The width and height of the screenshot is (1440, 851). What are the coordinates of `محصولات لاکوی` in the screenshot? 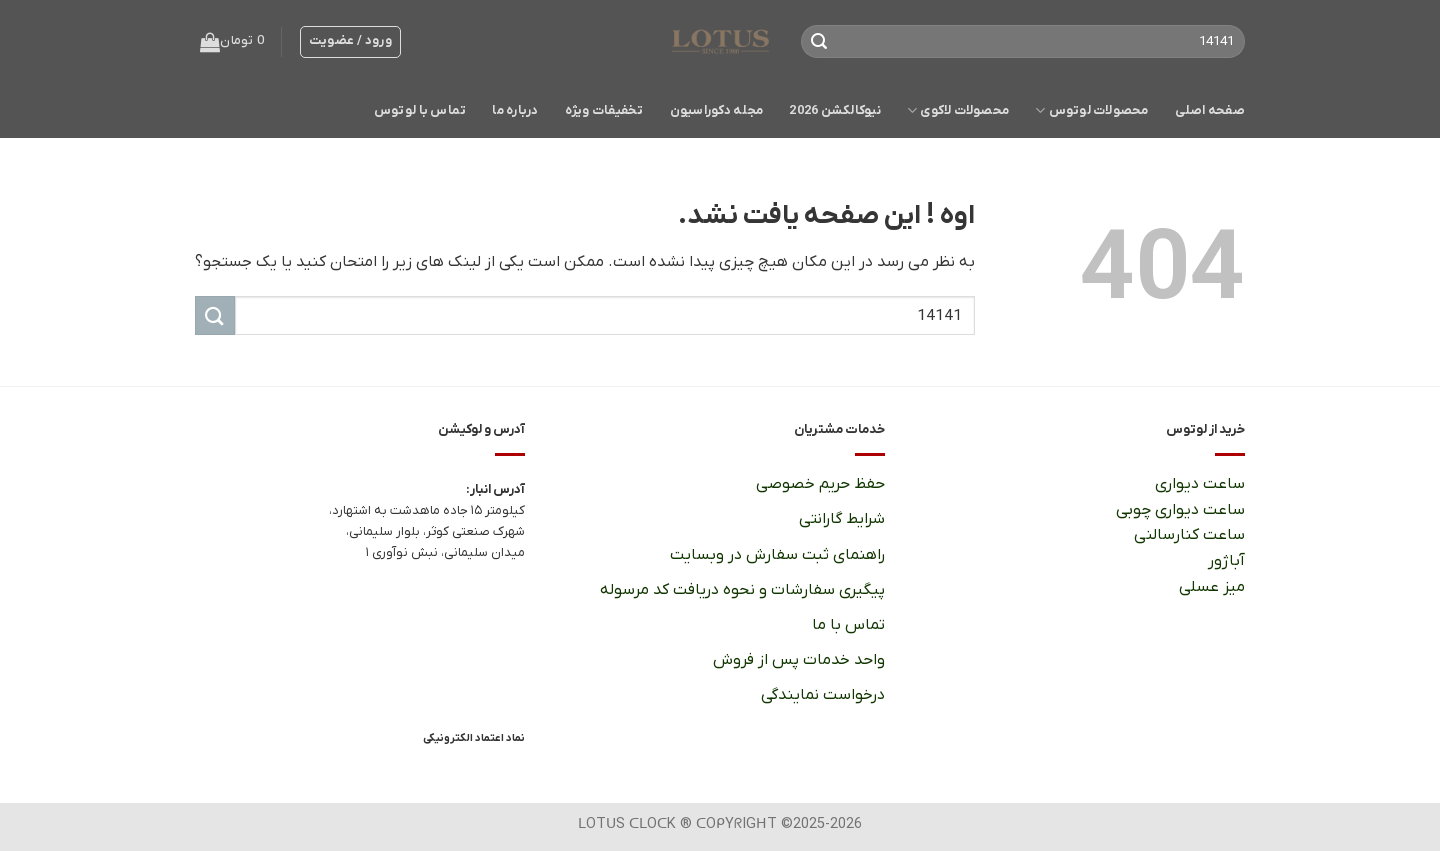 It's located at (958, 110).